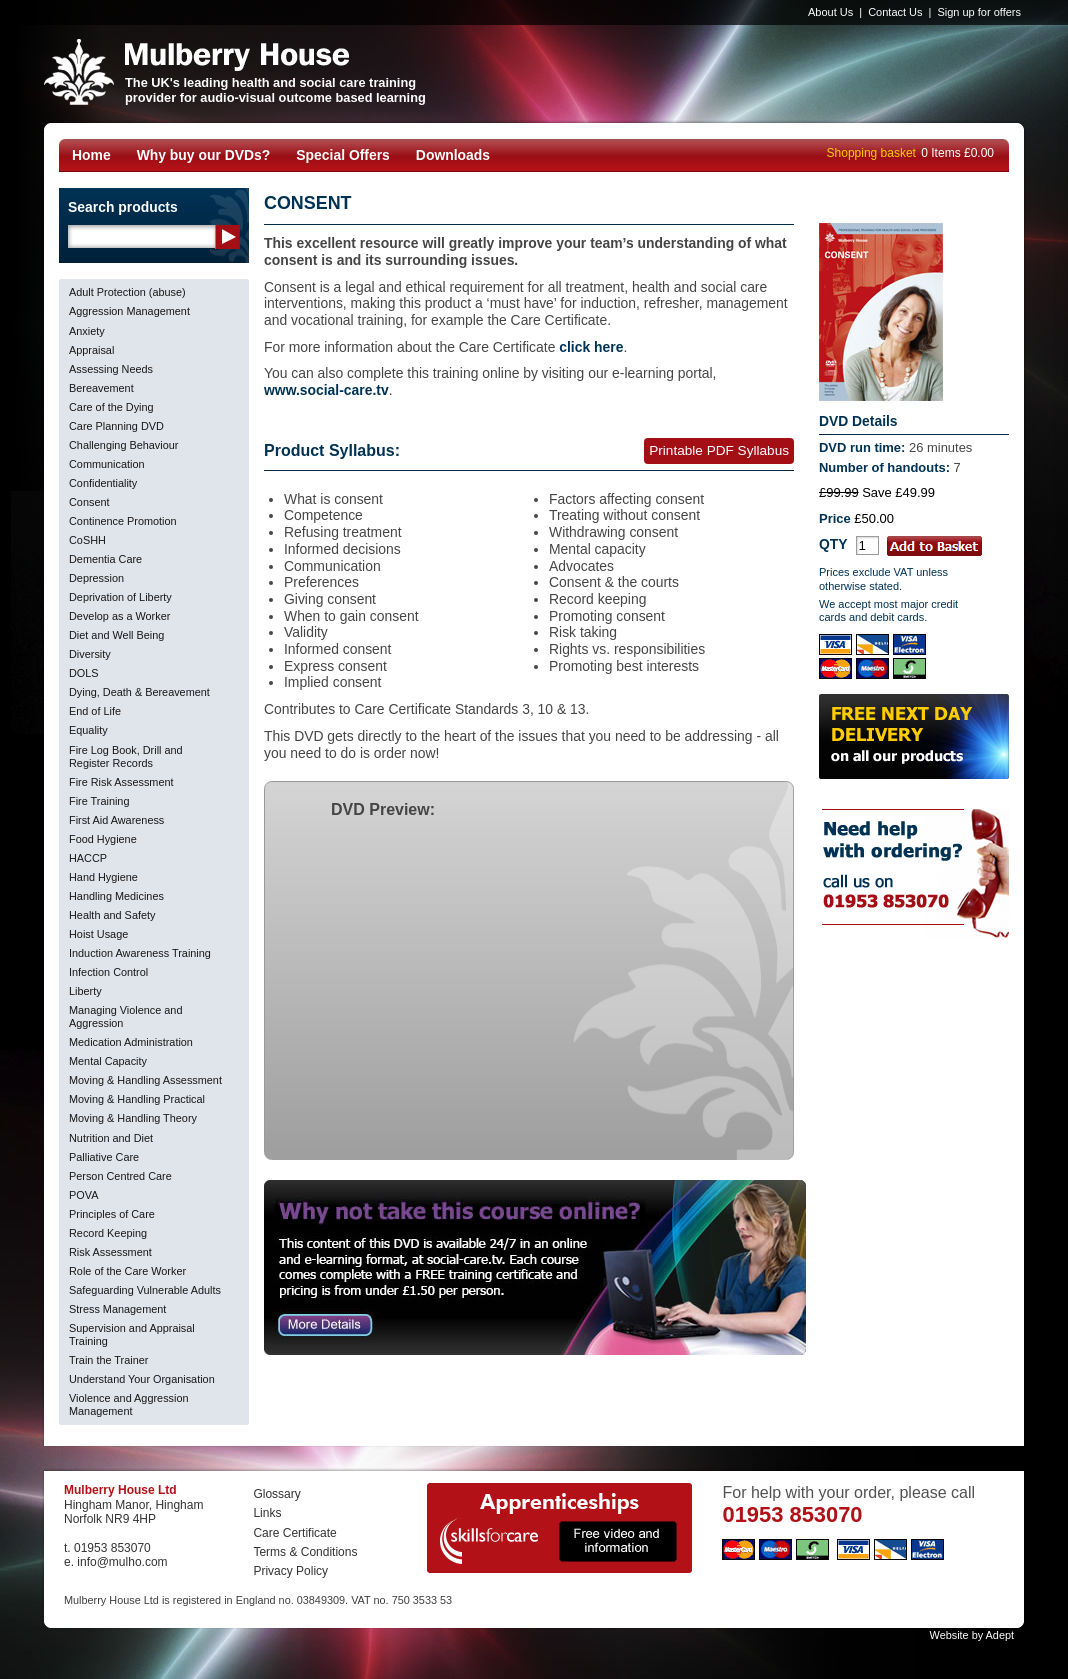 The height and width of the screenshot is (1679, 1068). I want to click on Care of the Dying, so click(111, 407).